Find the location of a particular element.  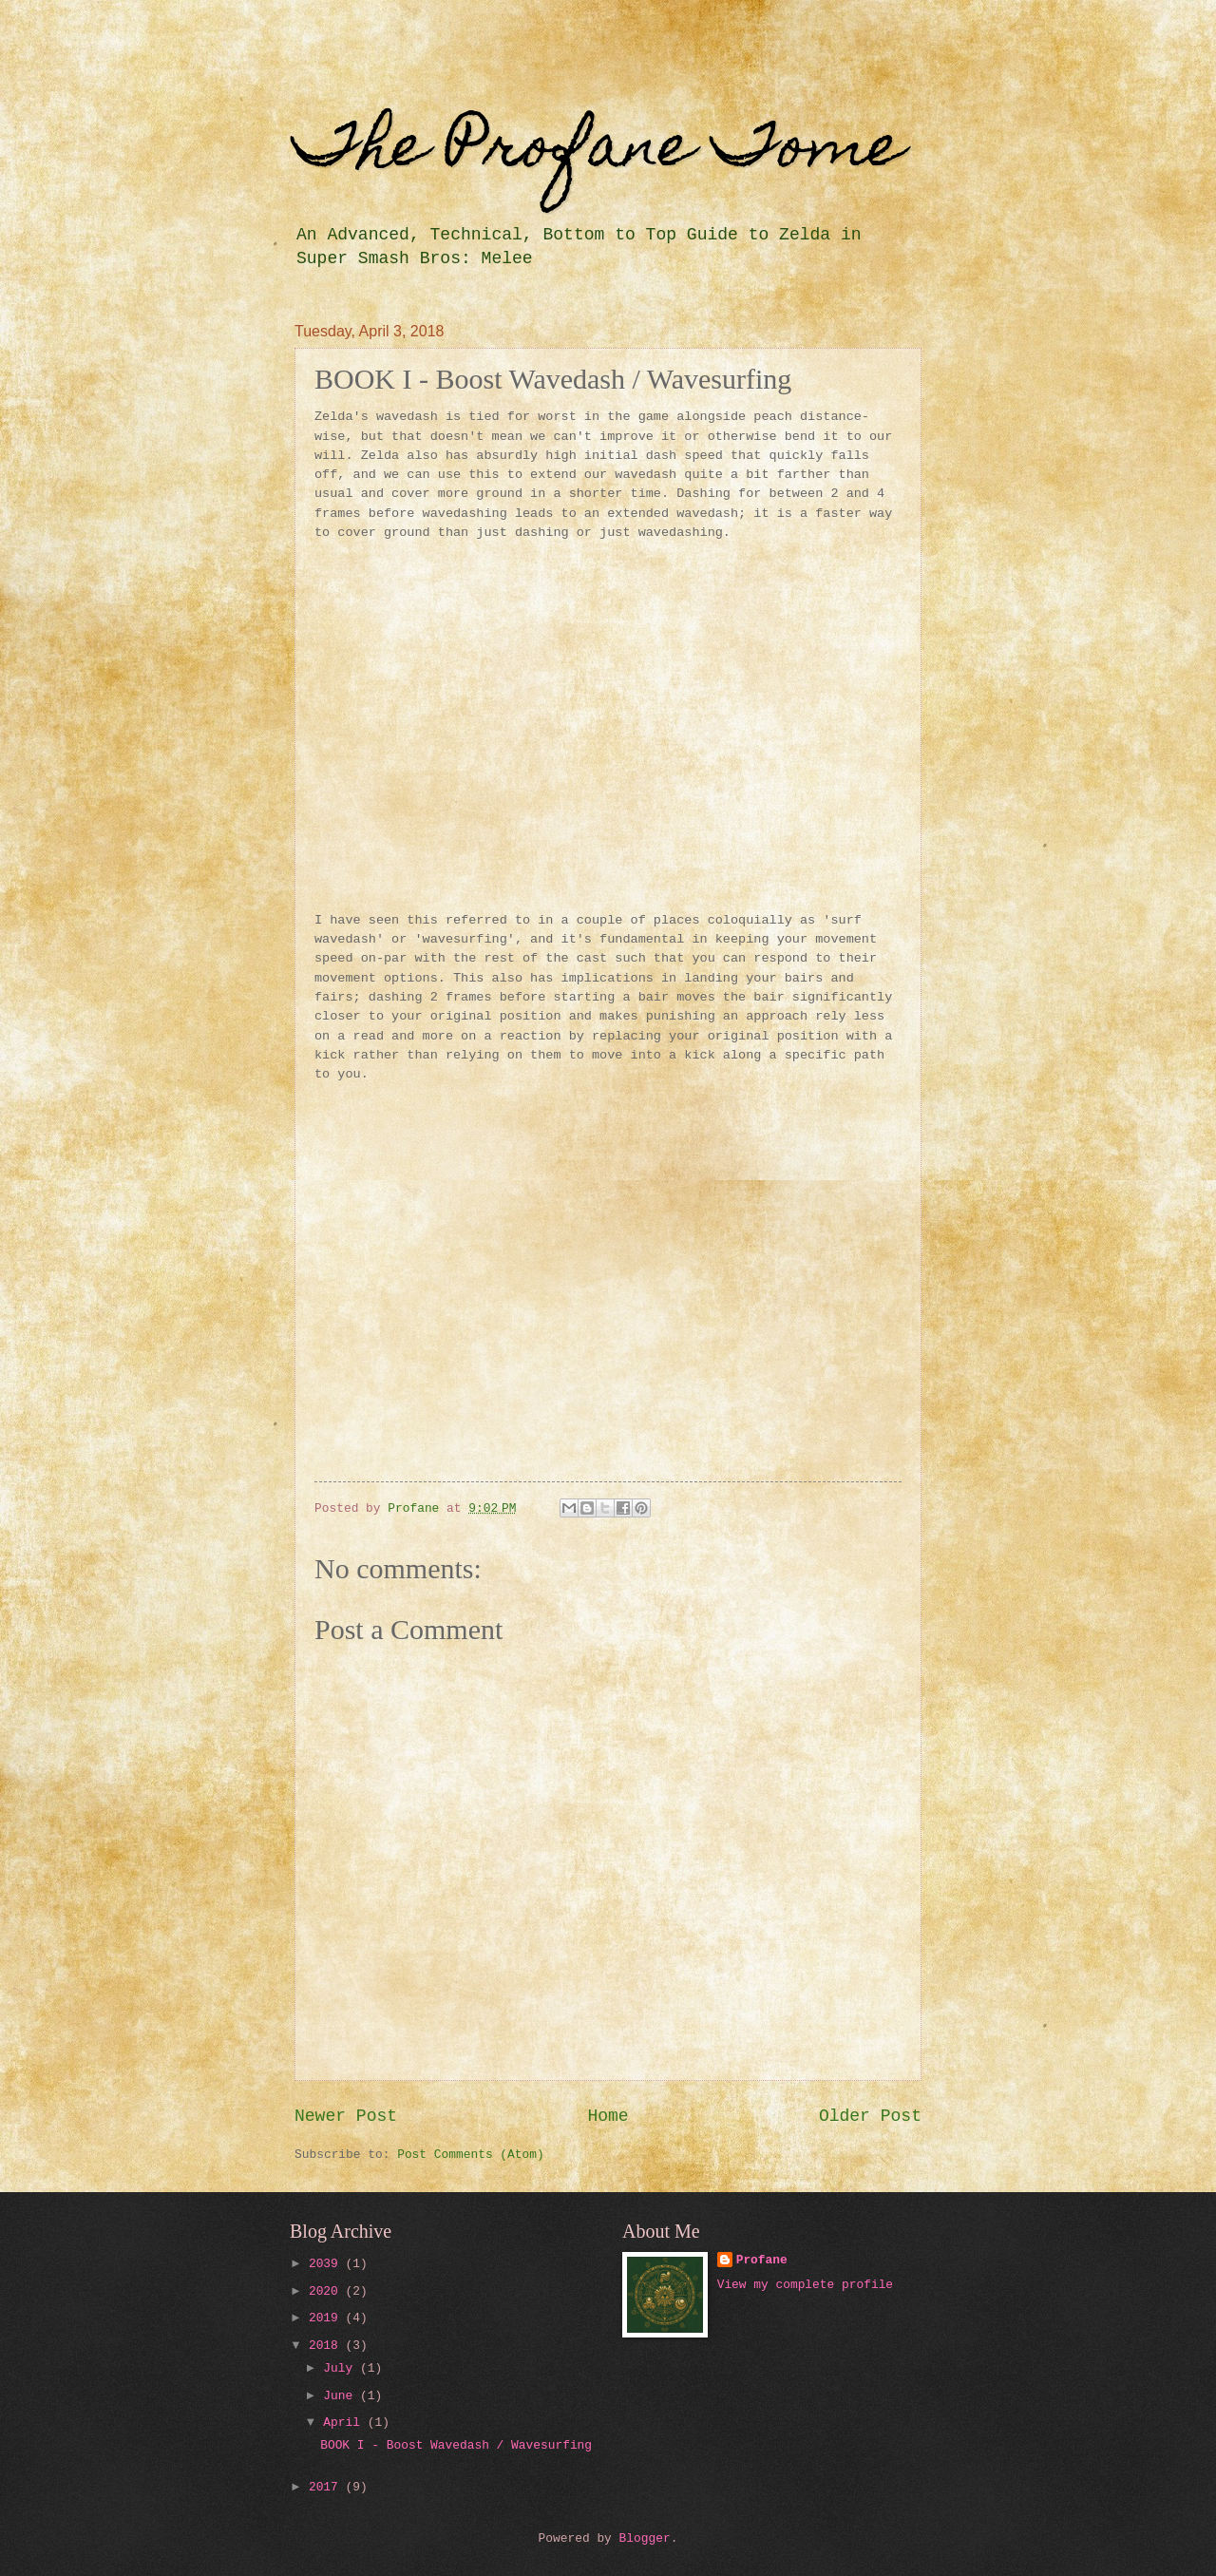

2017 is located at coordinates (327, 2487).